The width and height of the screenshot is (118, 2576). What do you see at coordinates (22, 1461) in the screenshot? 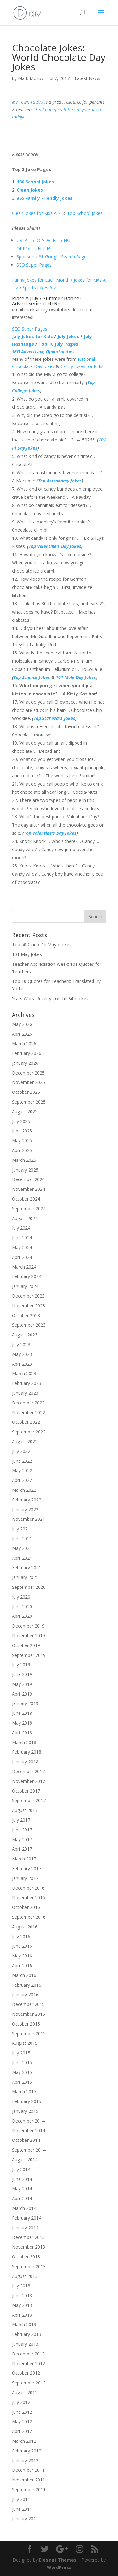
I see `June 2022` at bounding box center [22, 1461].